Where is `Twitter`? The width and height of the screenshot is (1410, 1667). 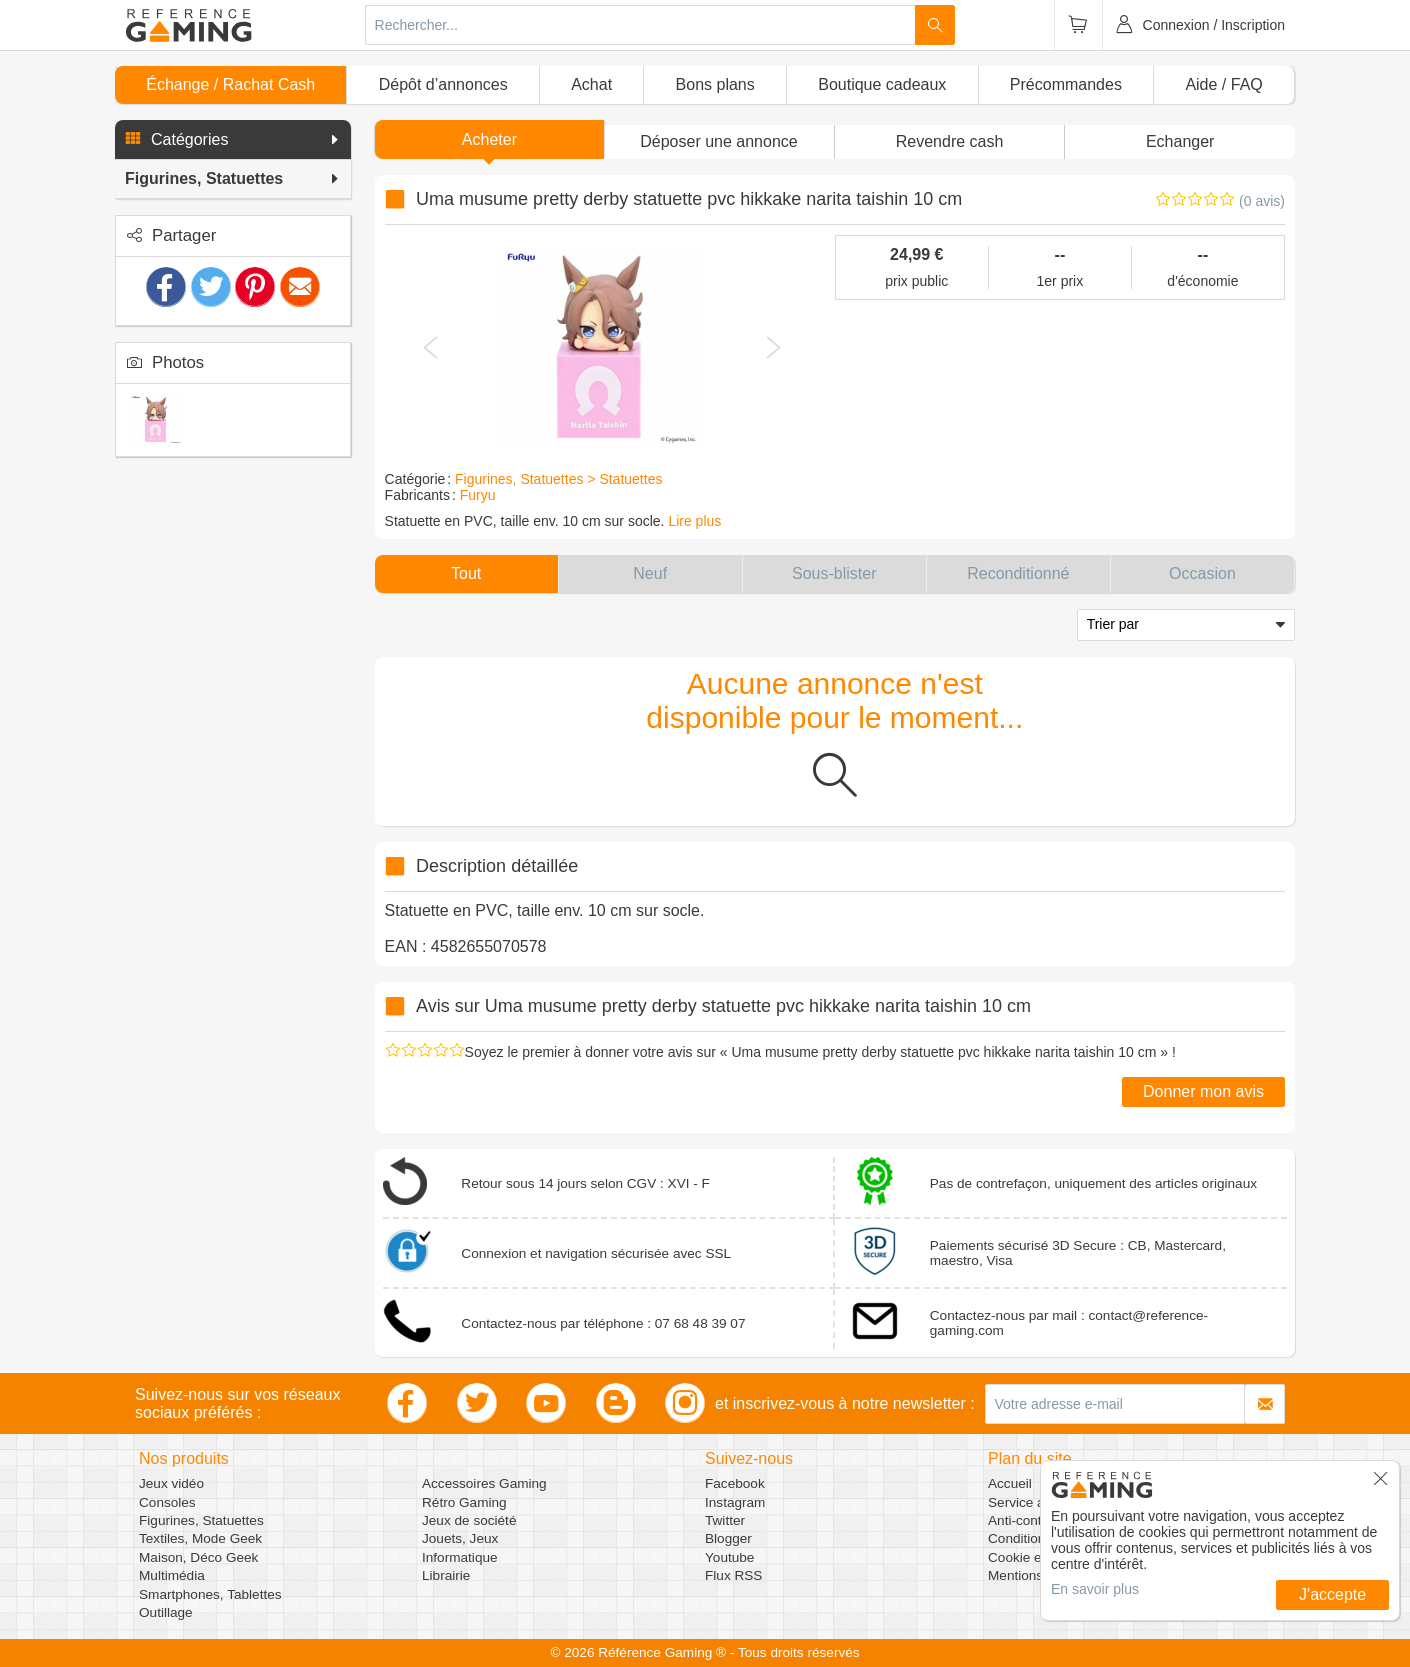
Twitter is located at coordinates (725, 1520).